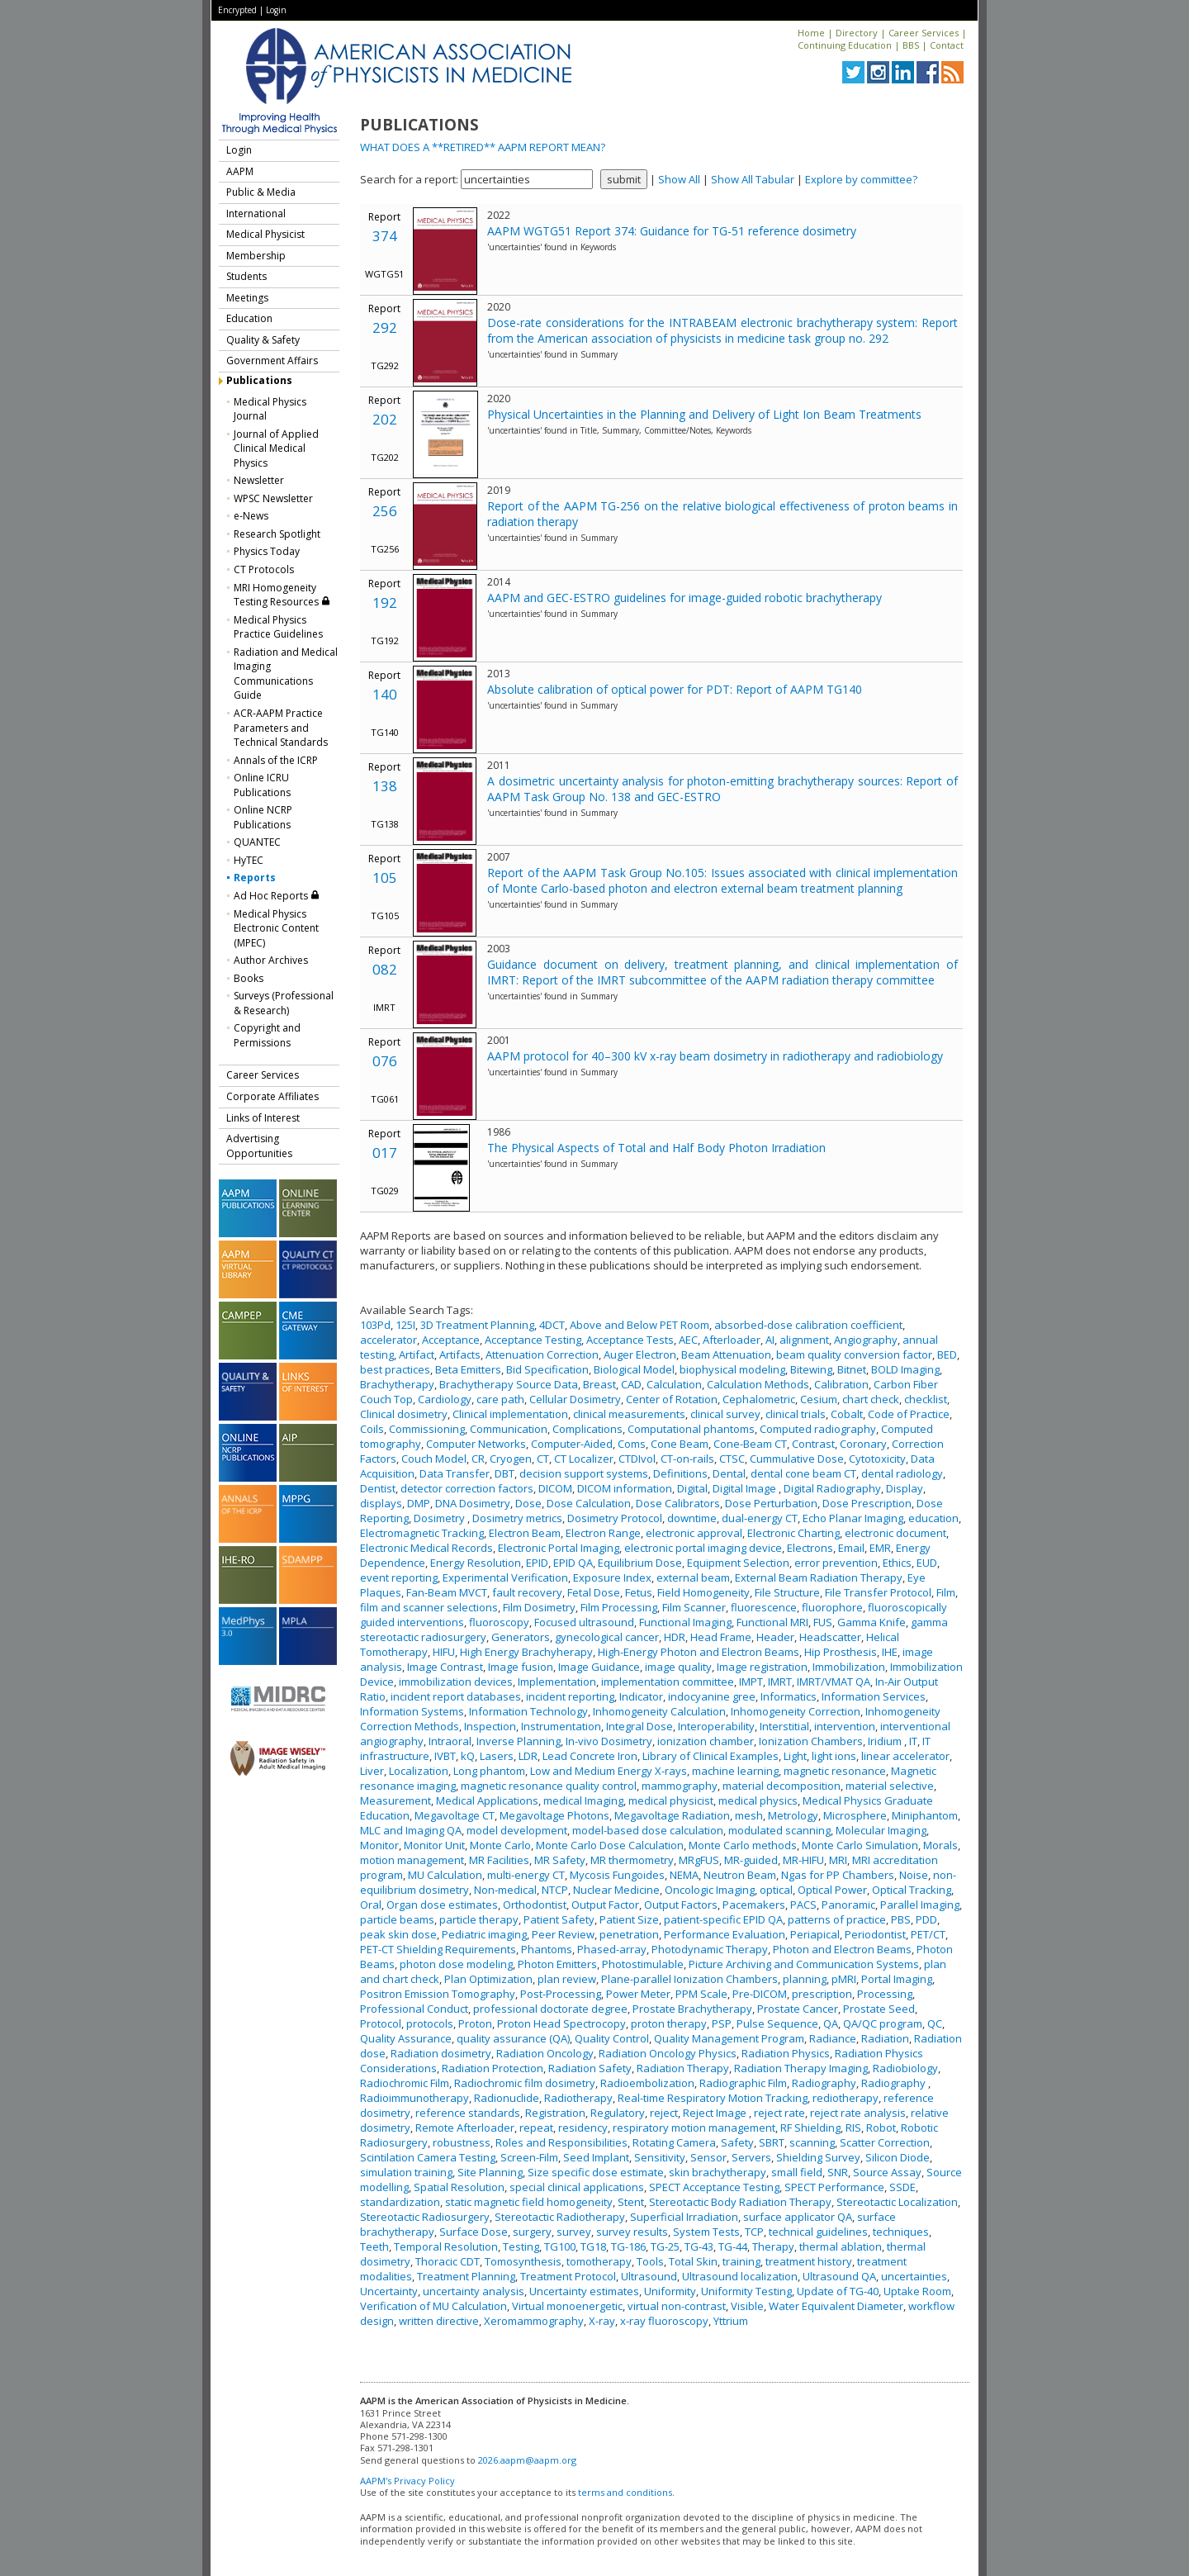  Describe the element at coordinates (853, 2127) in the screenshot. I see `RIS` at that location.